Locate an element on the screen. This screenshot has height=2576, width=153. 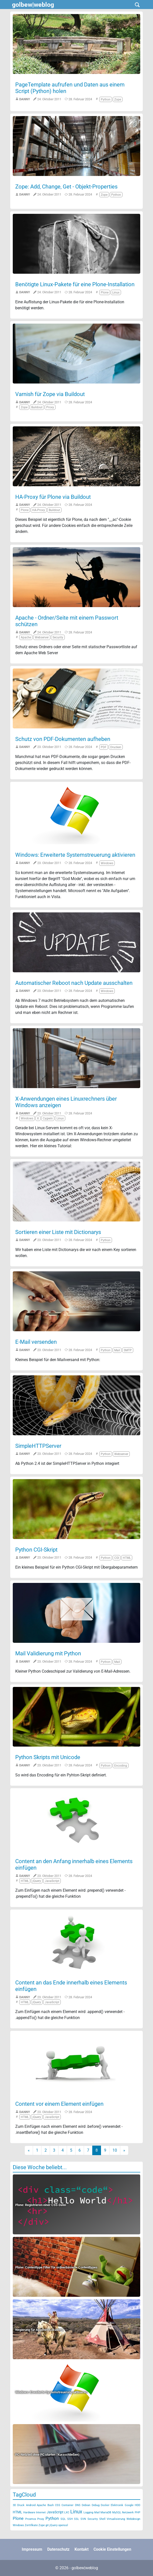
Mail is located at coordinates (97, 2512).